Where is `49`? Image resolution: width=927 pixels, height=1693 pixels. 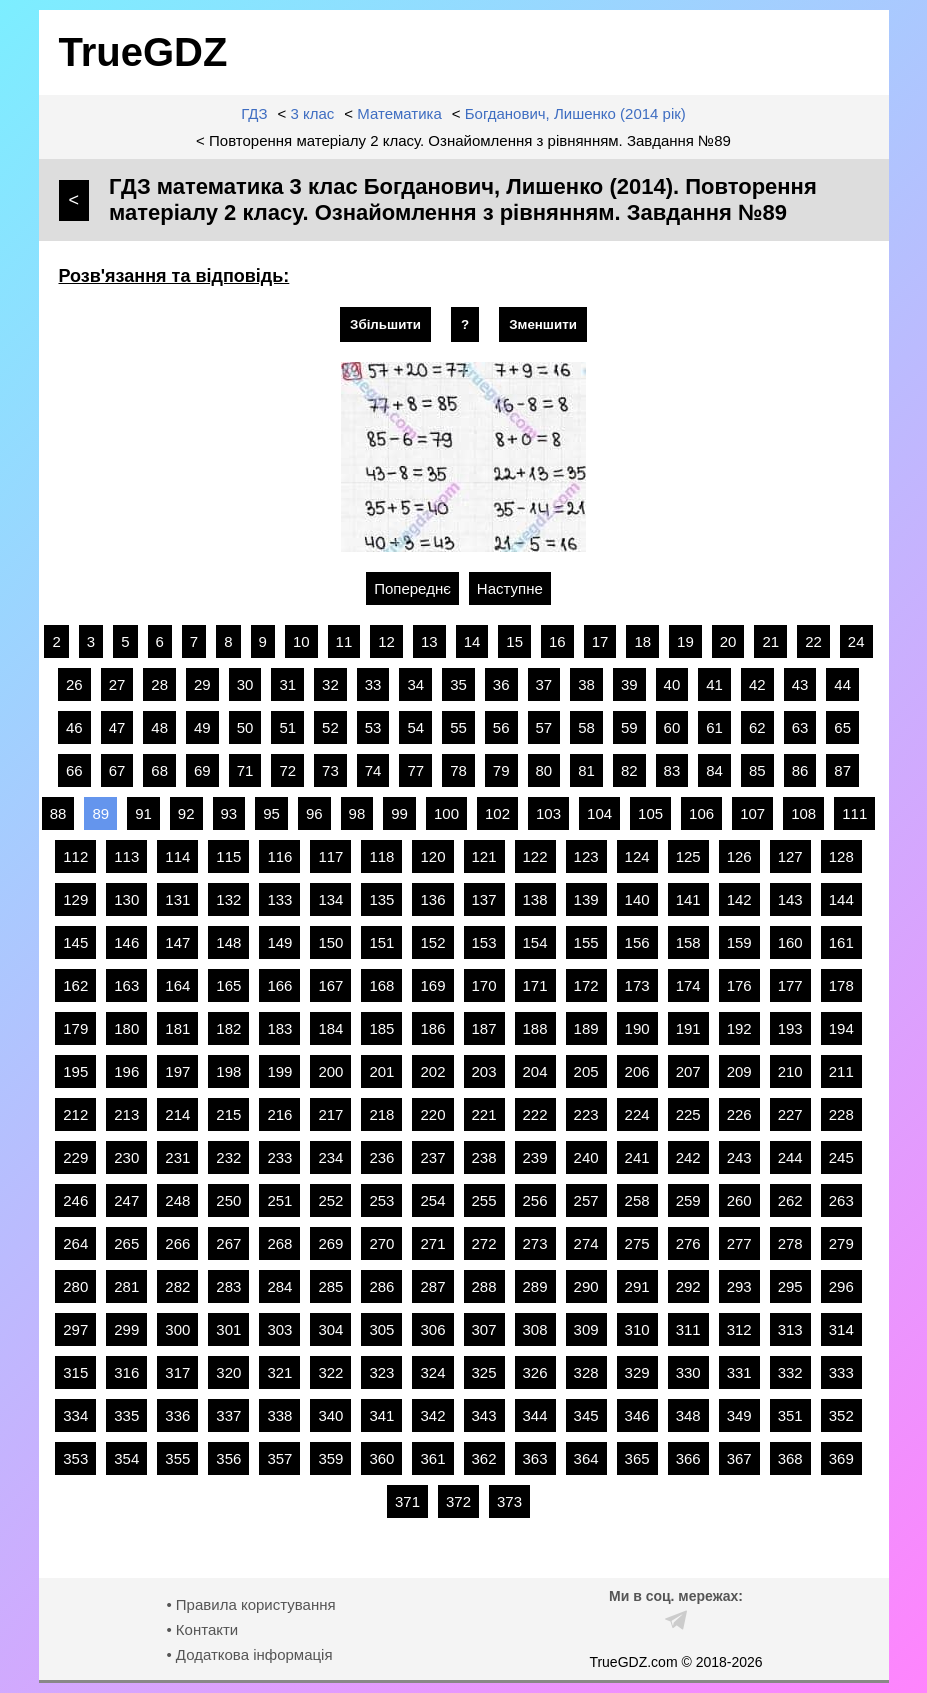
49 is located at coordinates (202, 727).